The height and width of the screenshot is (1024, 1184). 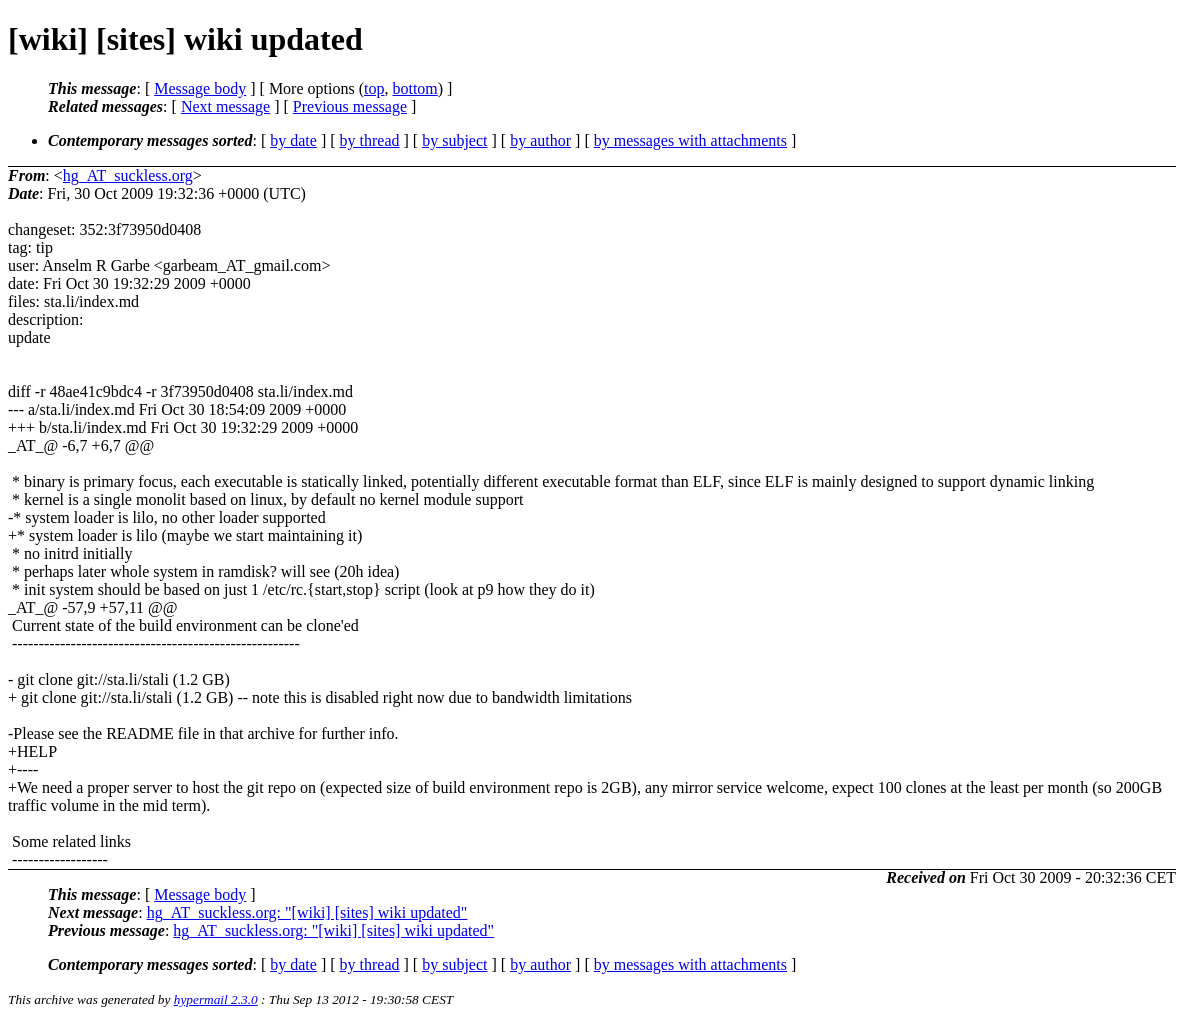 I want to click on by author, so click(x=540, y=140).